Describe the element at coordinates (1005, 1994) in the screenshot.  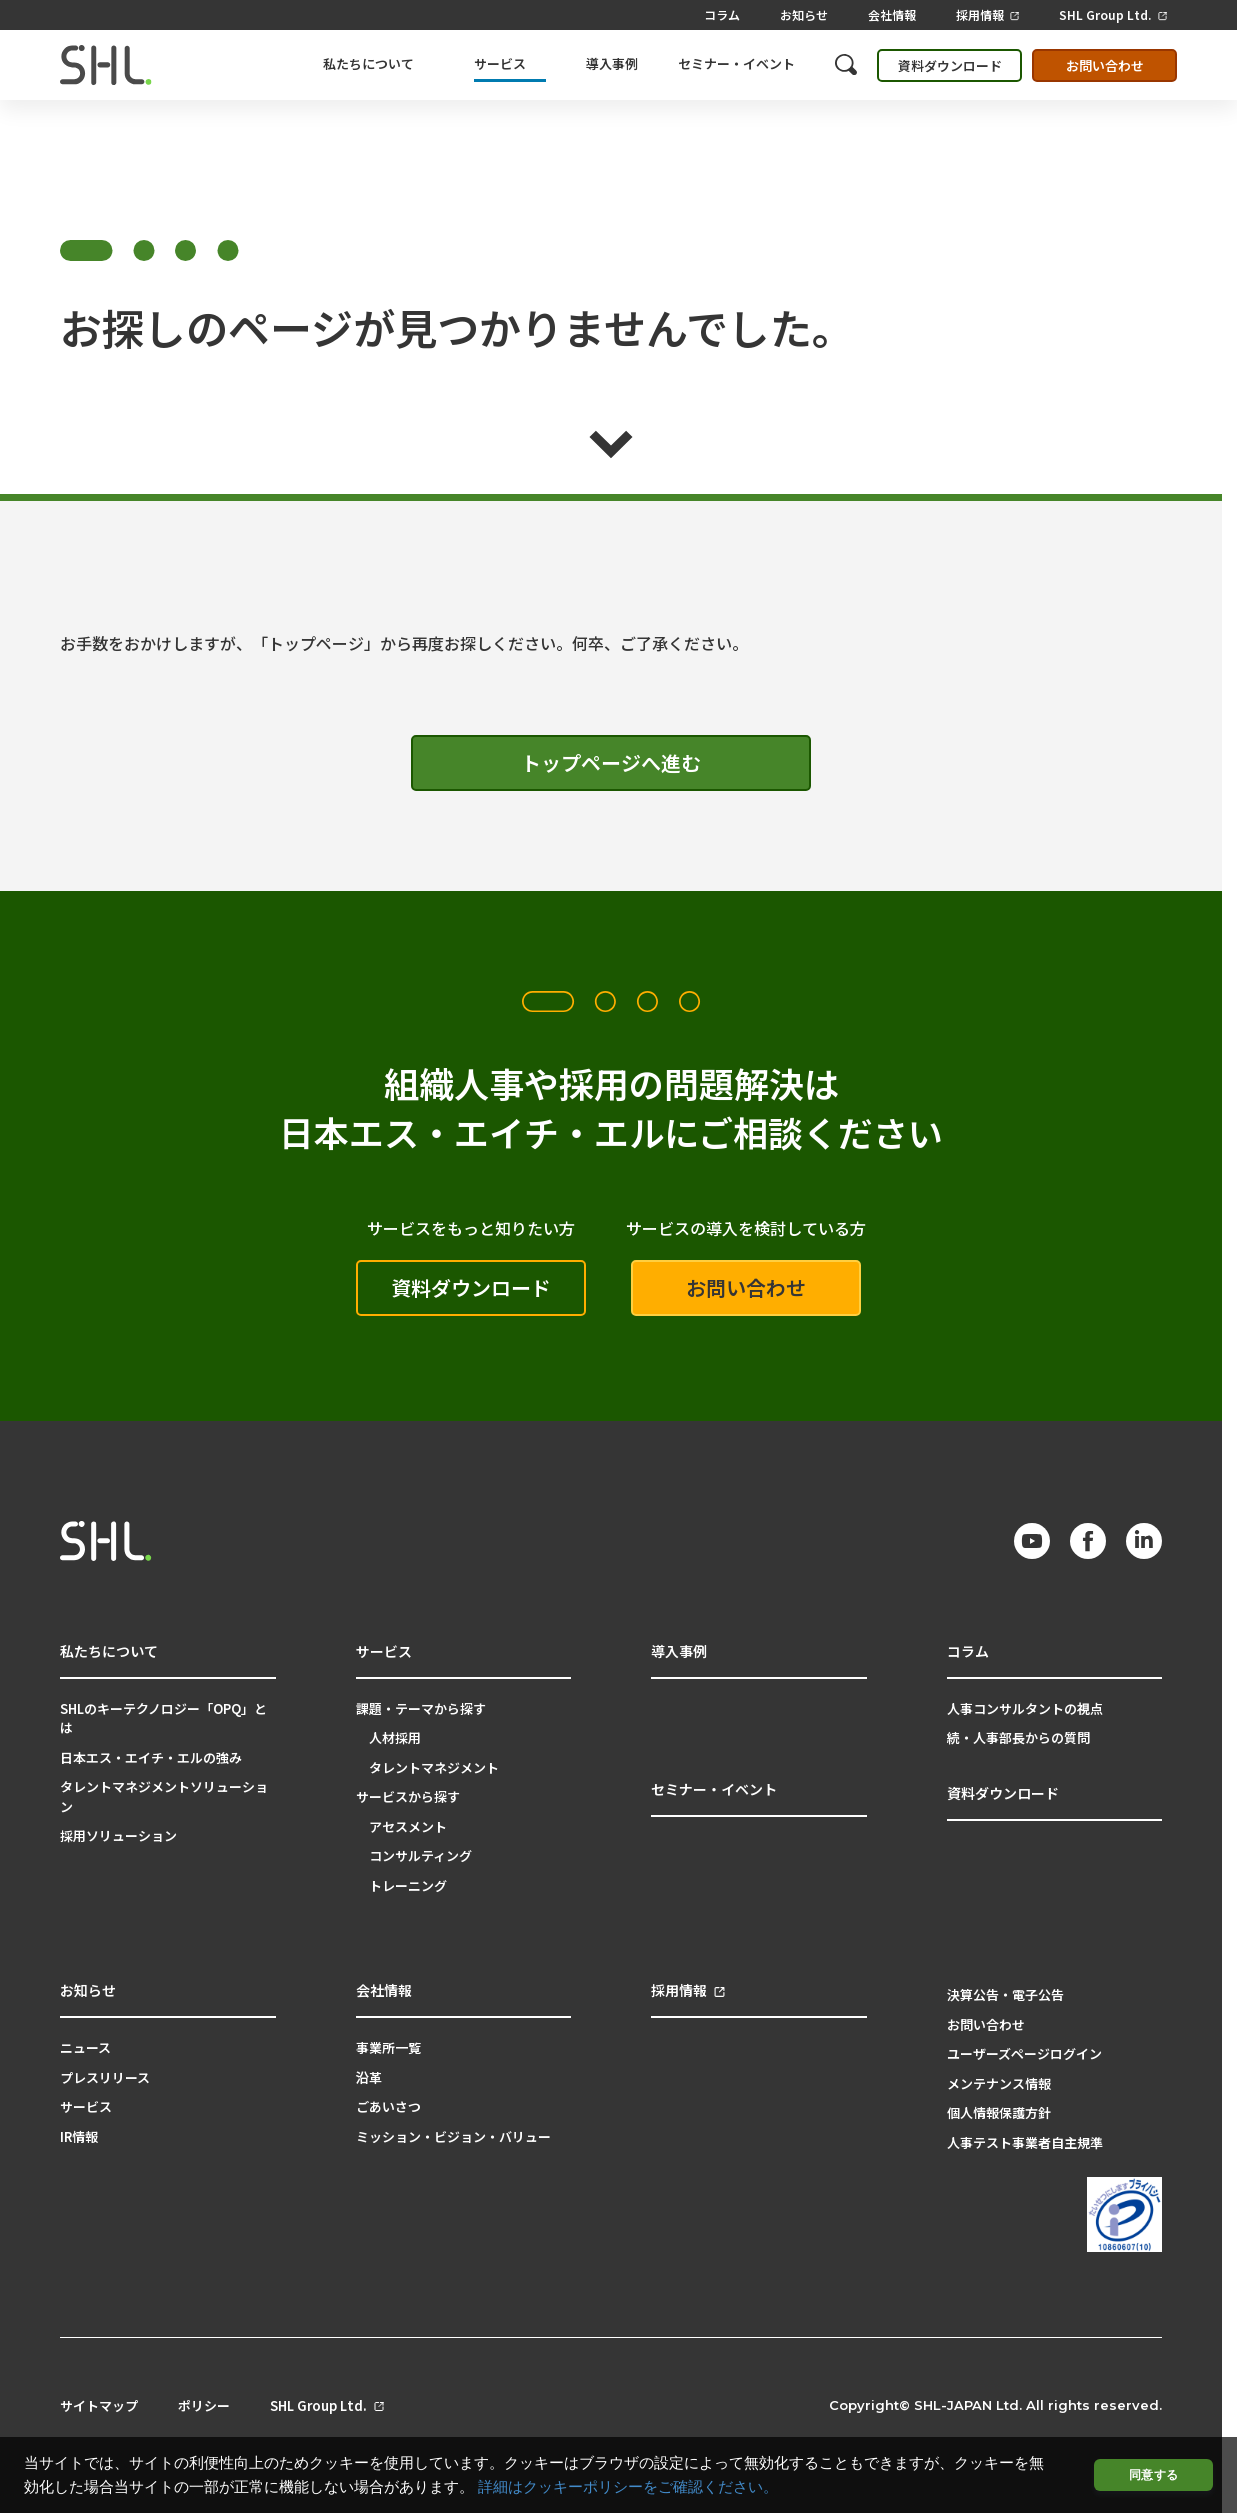
I see `決算公告・電子公告` at that location.